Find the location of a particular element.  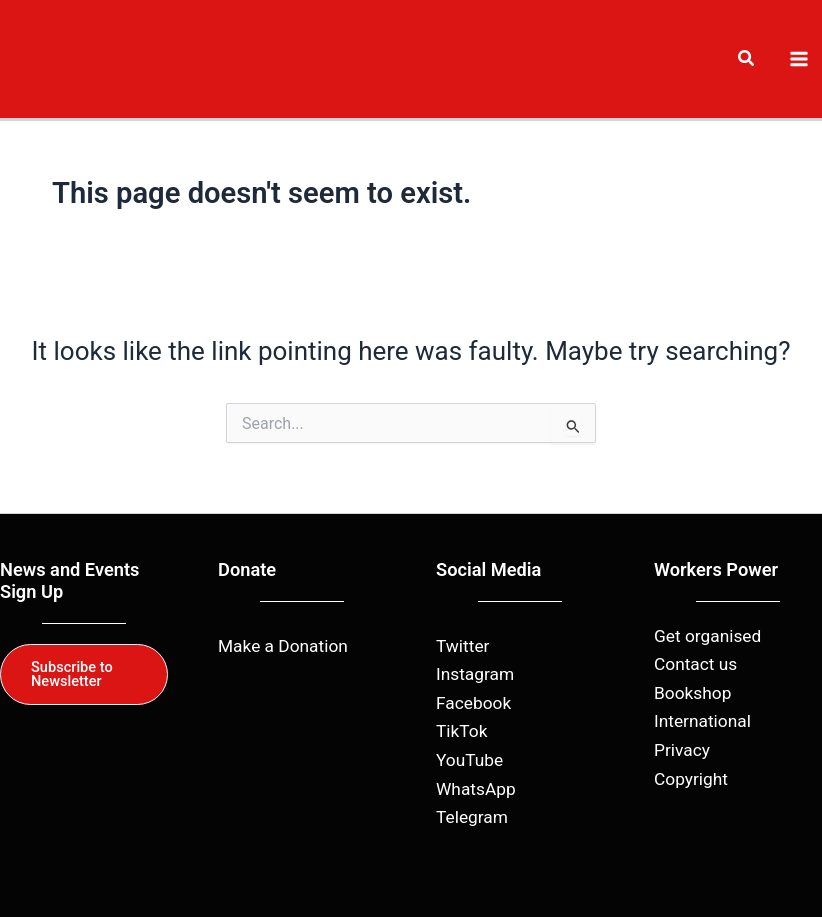

Twitter is located at coordinates (462, 646).